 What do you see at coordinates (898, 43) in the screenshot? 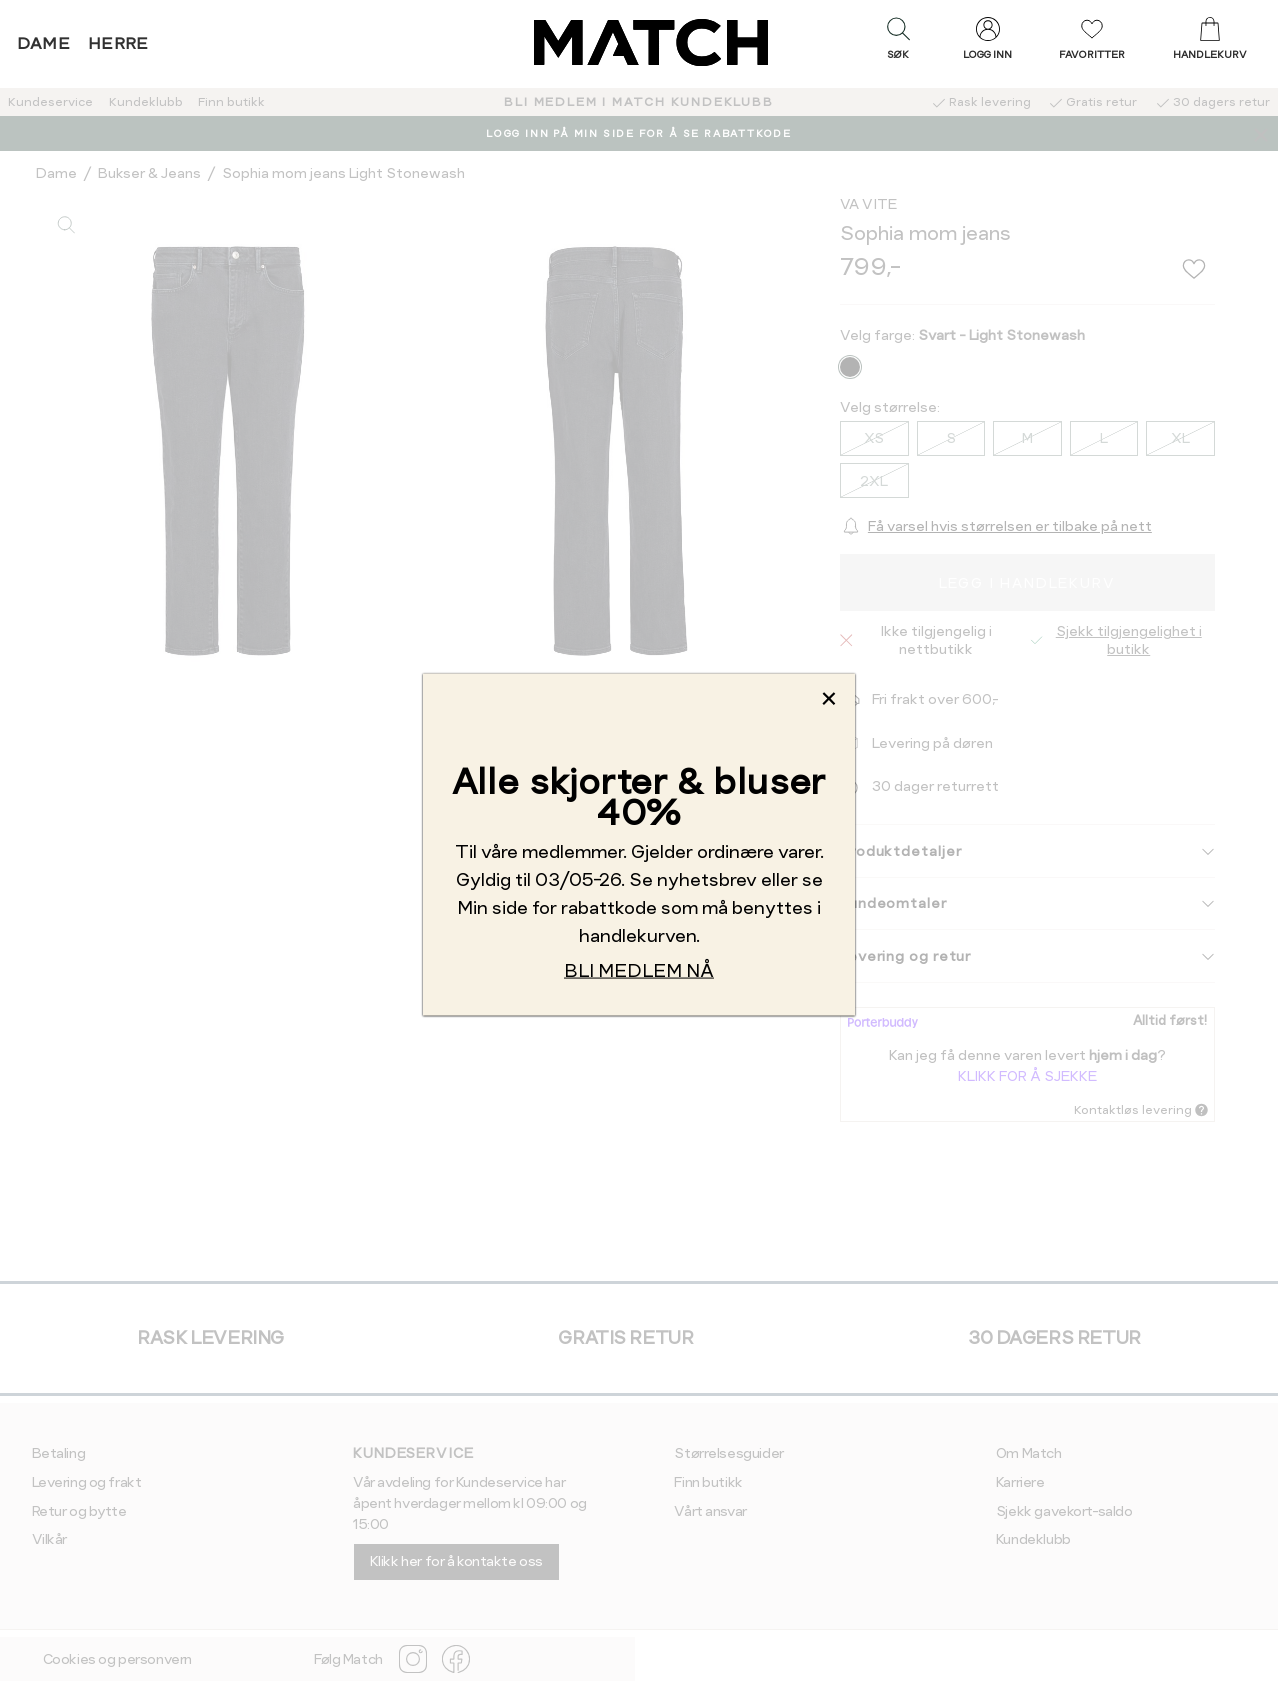
I see `[button]` at bounding box center [898, 43].